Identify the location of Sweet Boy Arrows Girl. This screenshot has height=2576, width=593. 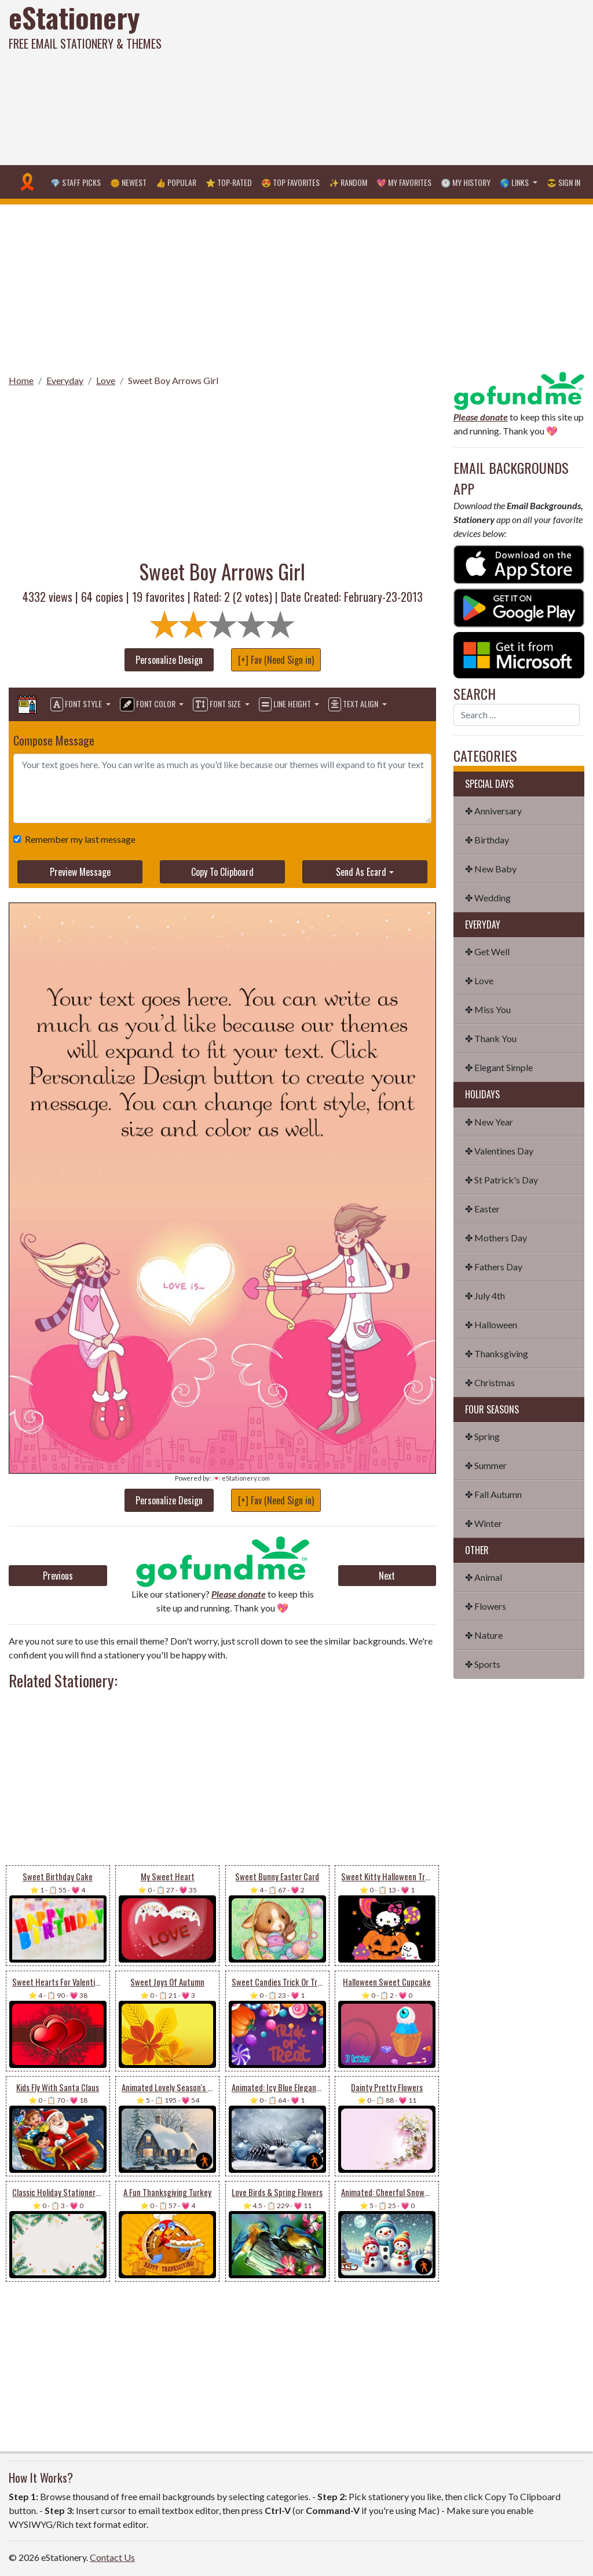
(173, 380).